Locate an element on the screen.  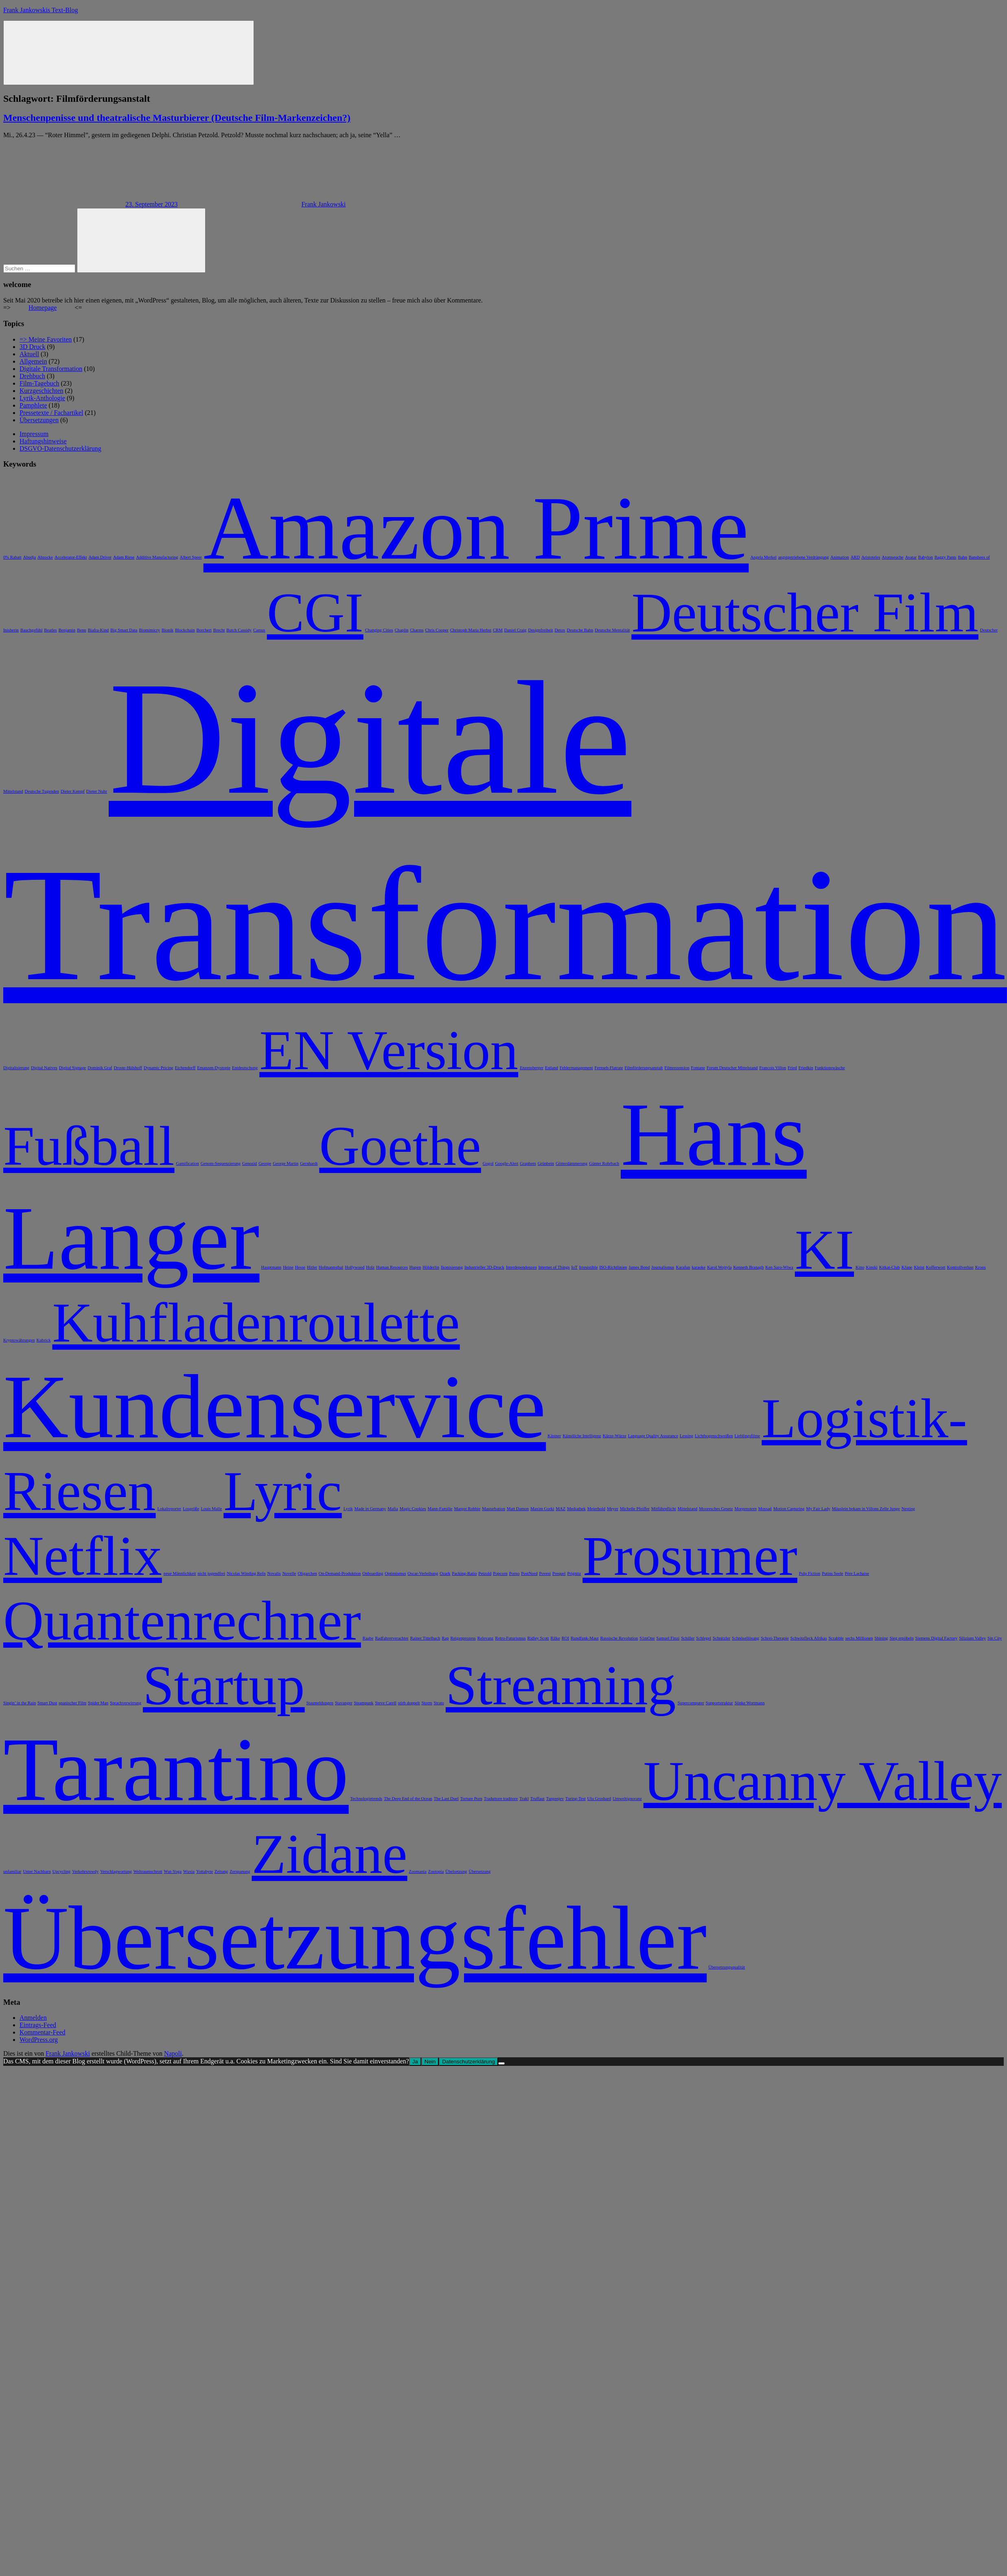
Hauptmann [Hauptmann (1 Eintrag)] is located at coordinates (271, 1267).